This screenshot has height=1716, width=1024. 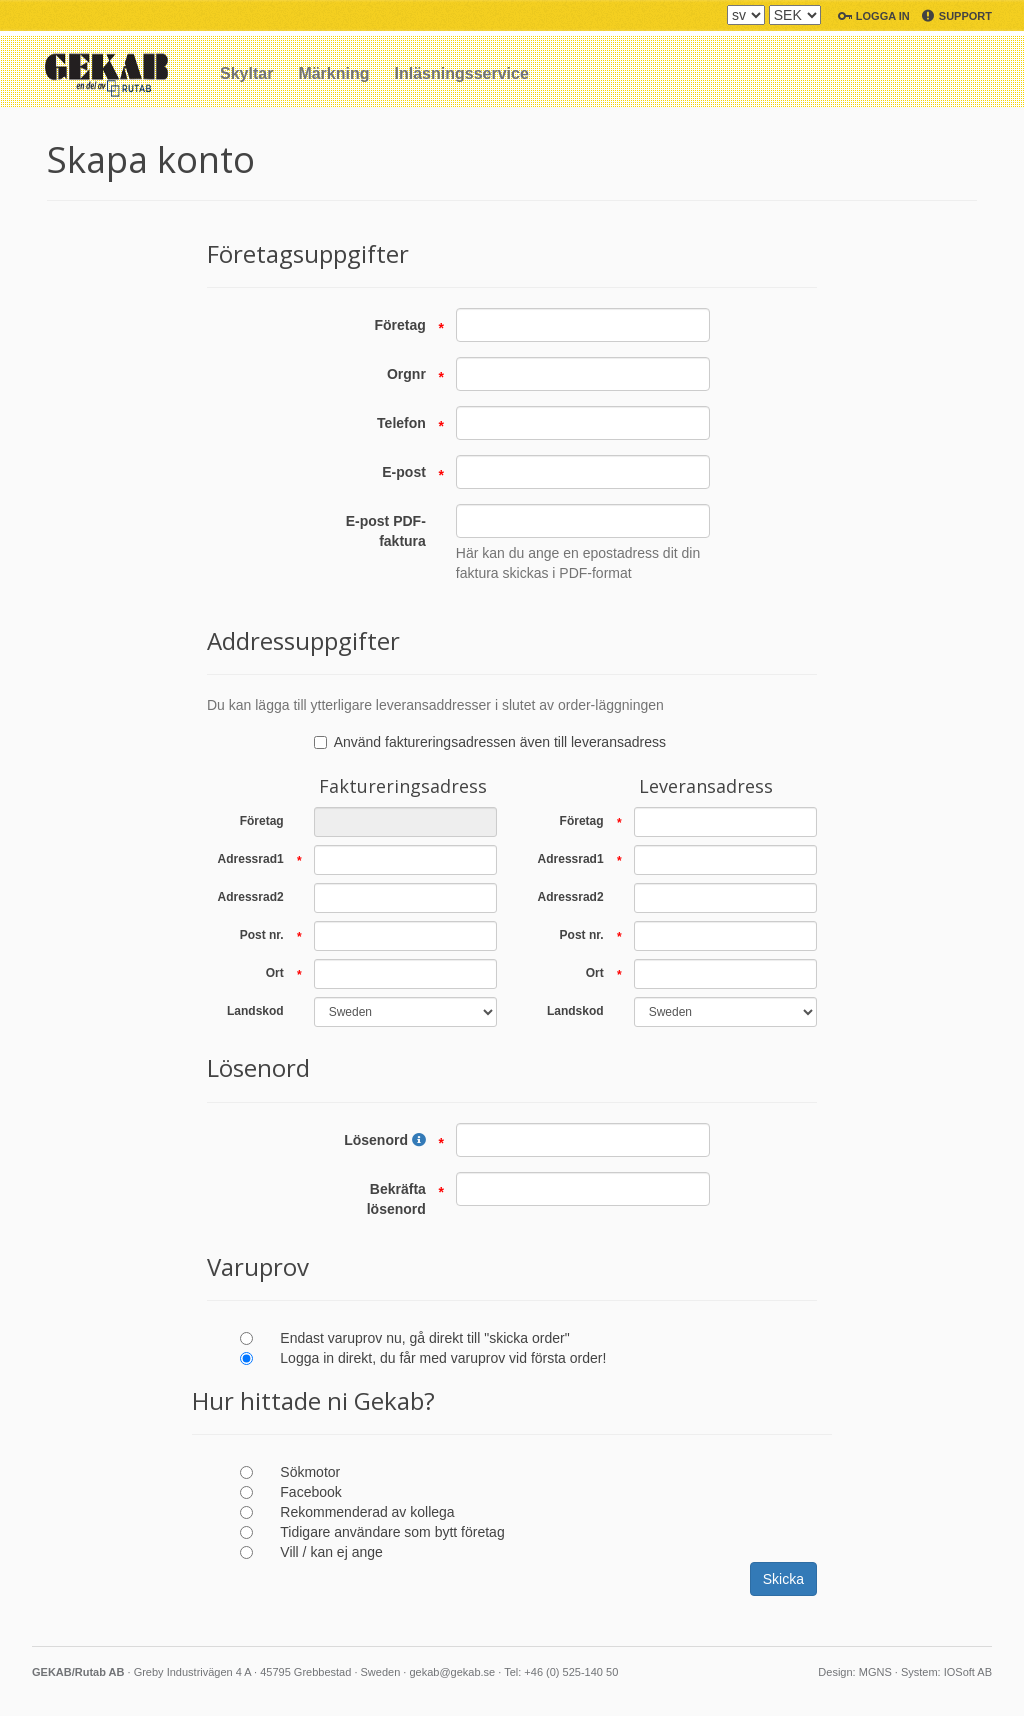 What do you see at coordinates (783, 1579) in the screenshot?
I see `Skicka` at bounding box center [783, 1579].